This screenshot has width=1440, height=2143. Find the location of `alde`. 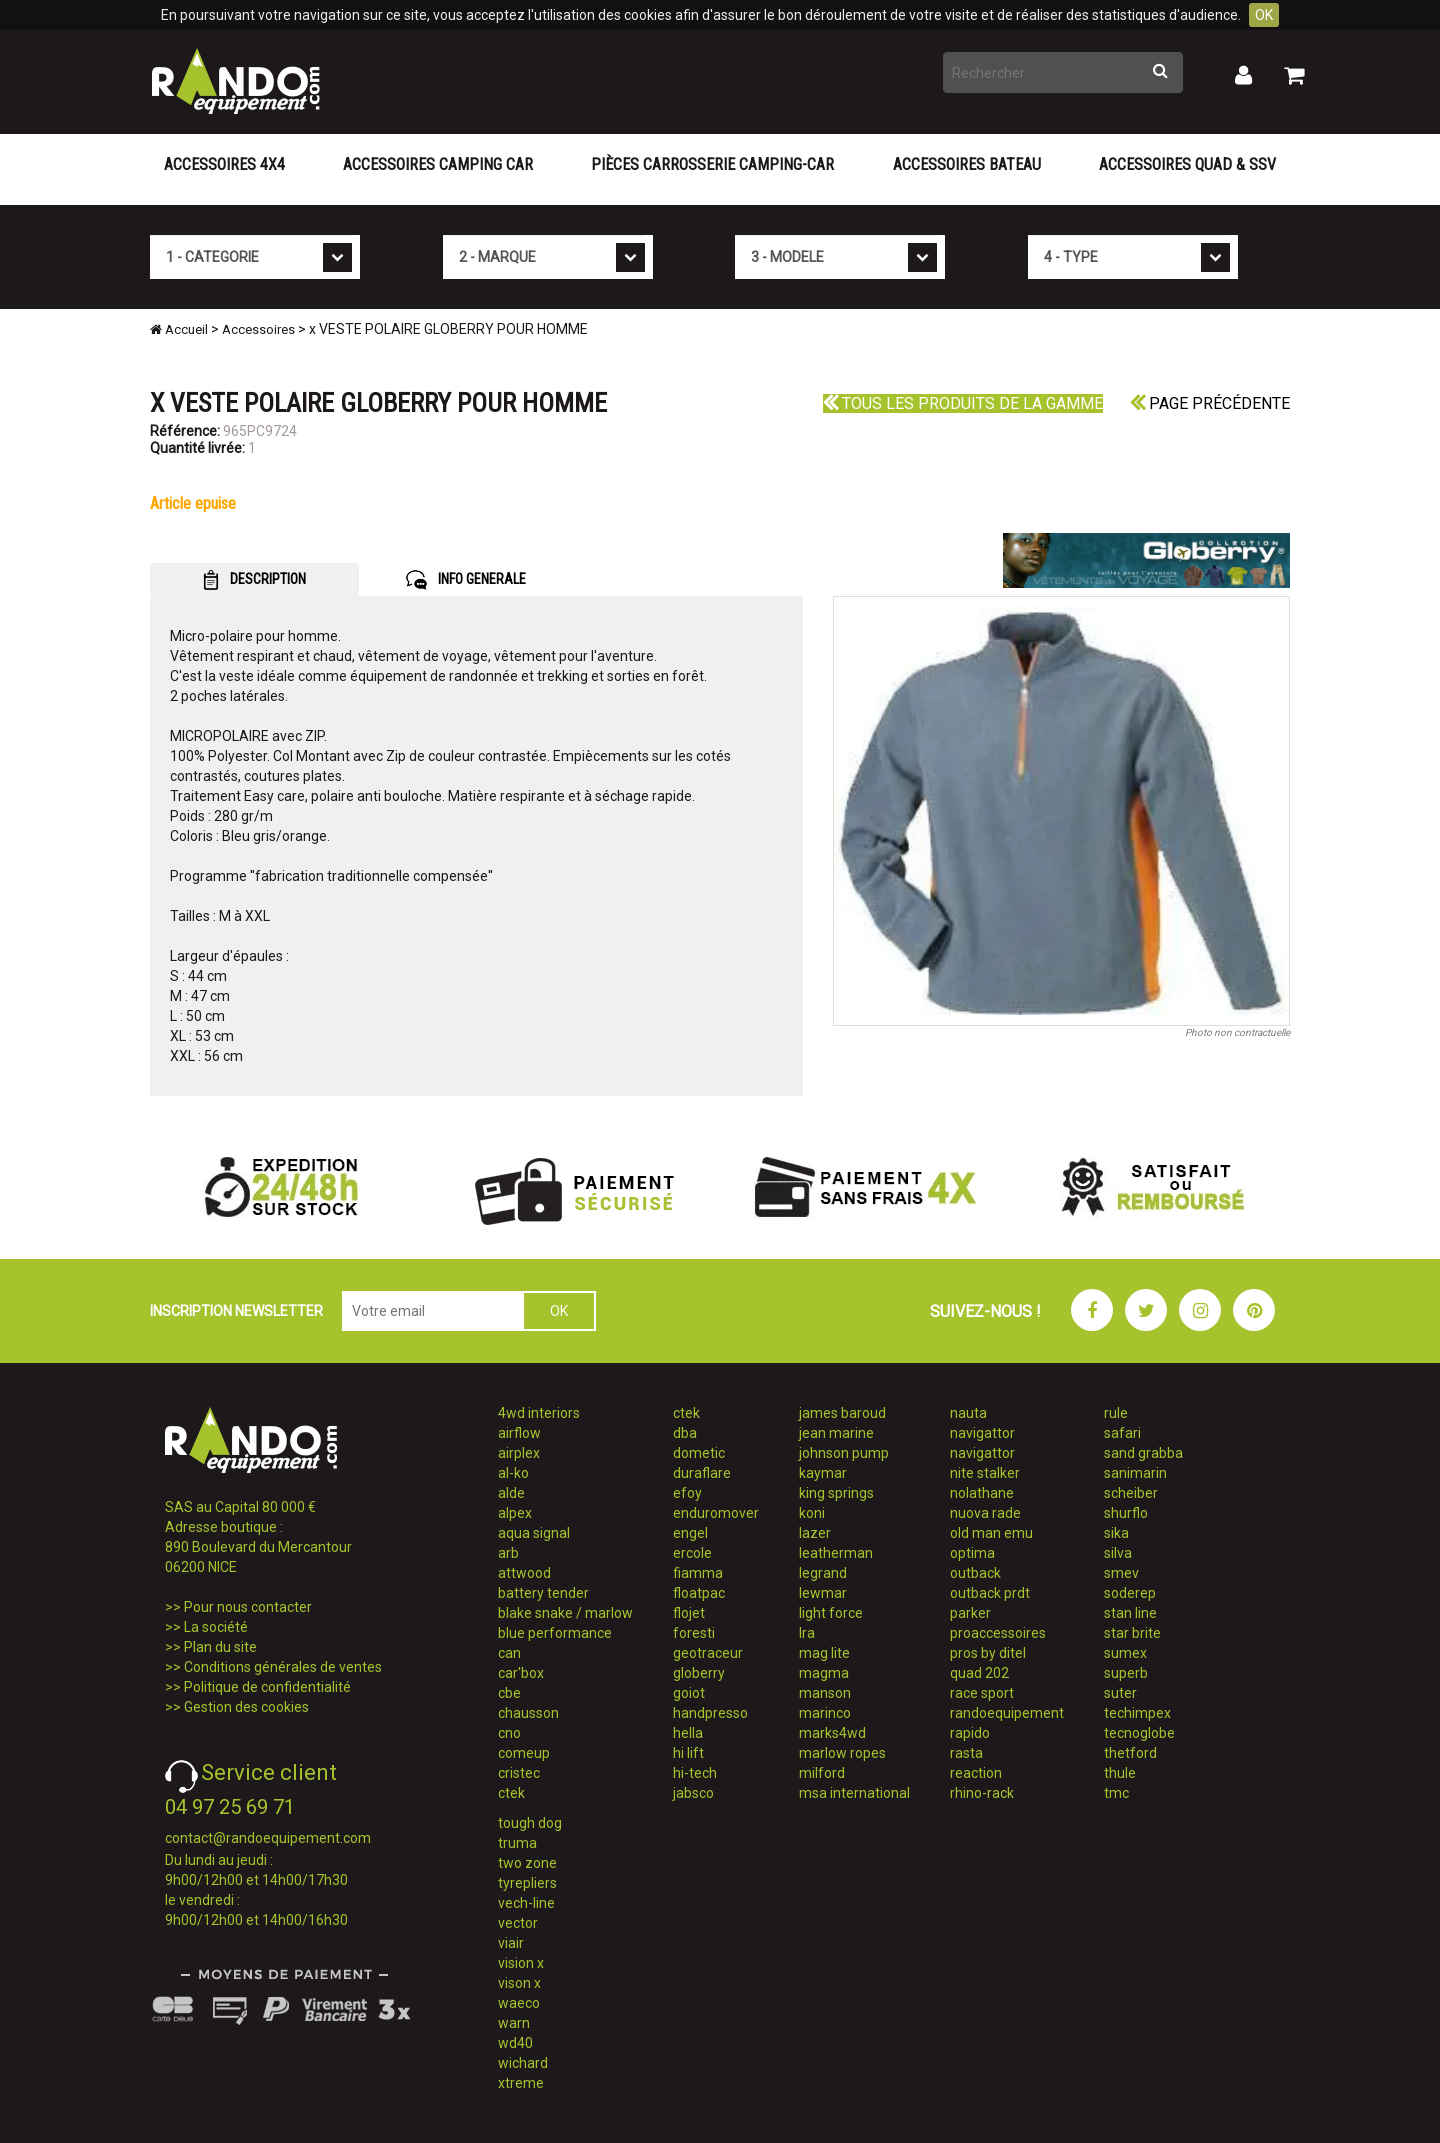

alde is located at coordinates (511, 1493).